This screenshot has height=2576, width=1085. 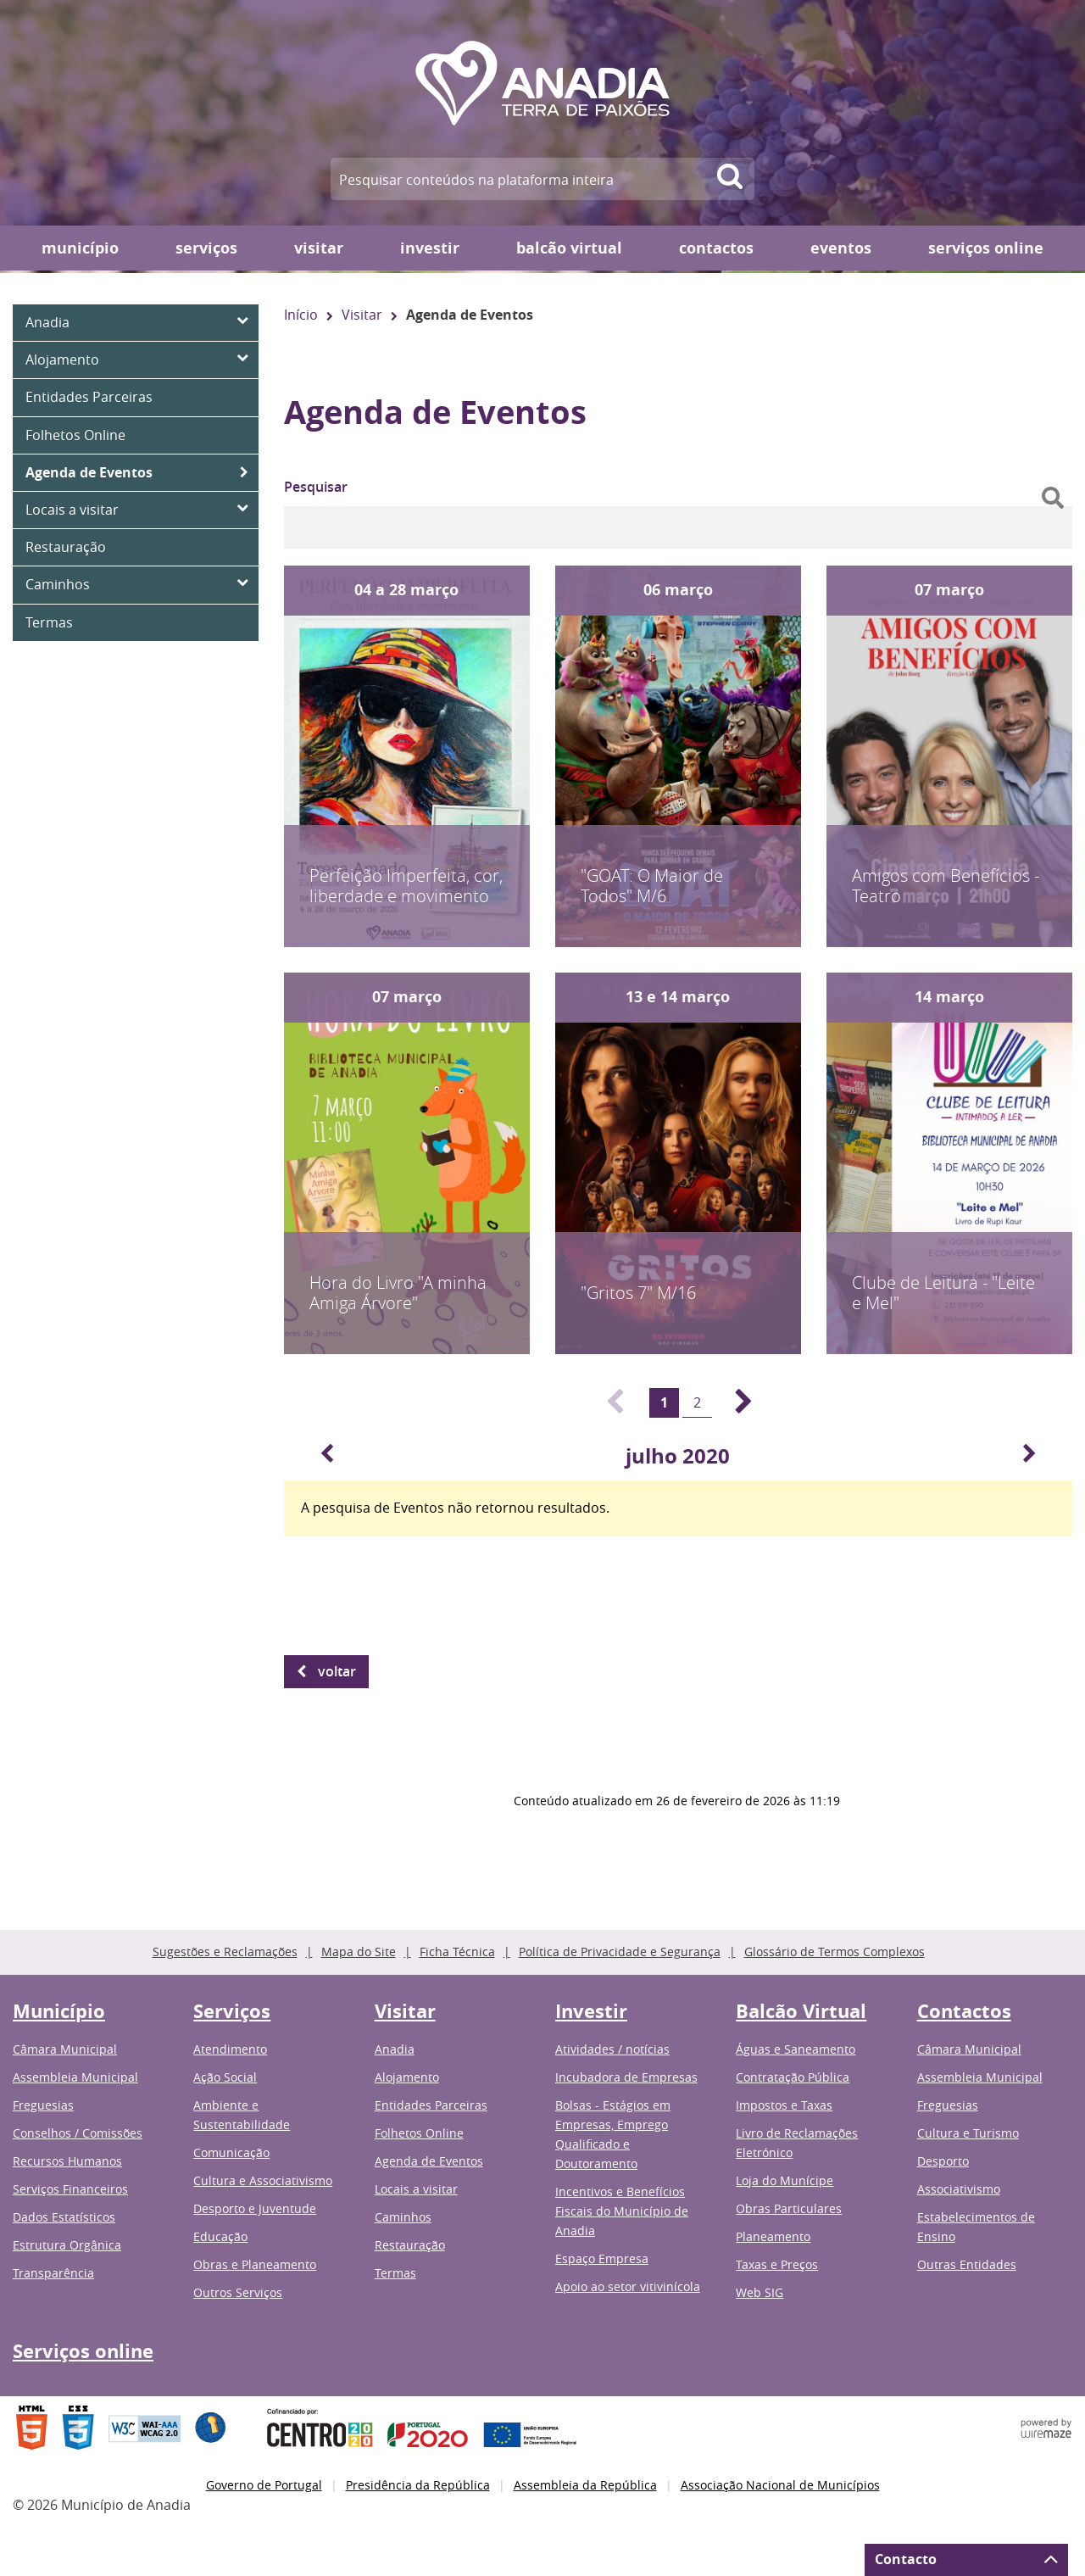 What do you see at coordinates (358, 1951) in the screenshot?
I see `Mapa do Site` at bounding box center [358, 1951].